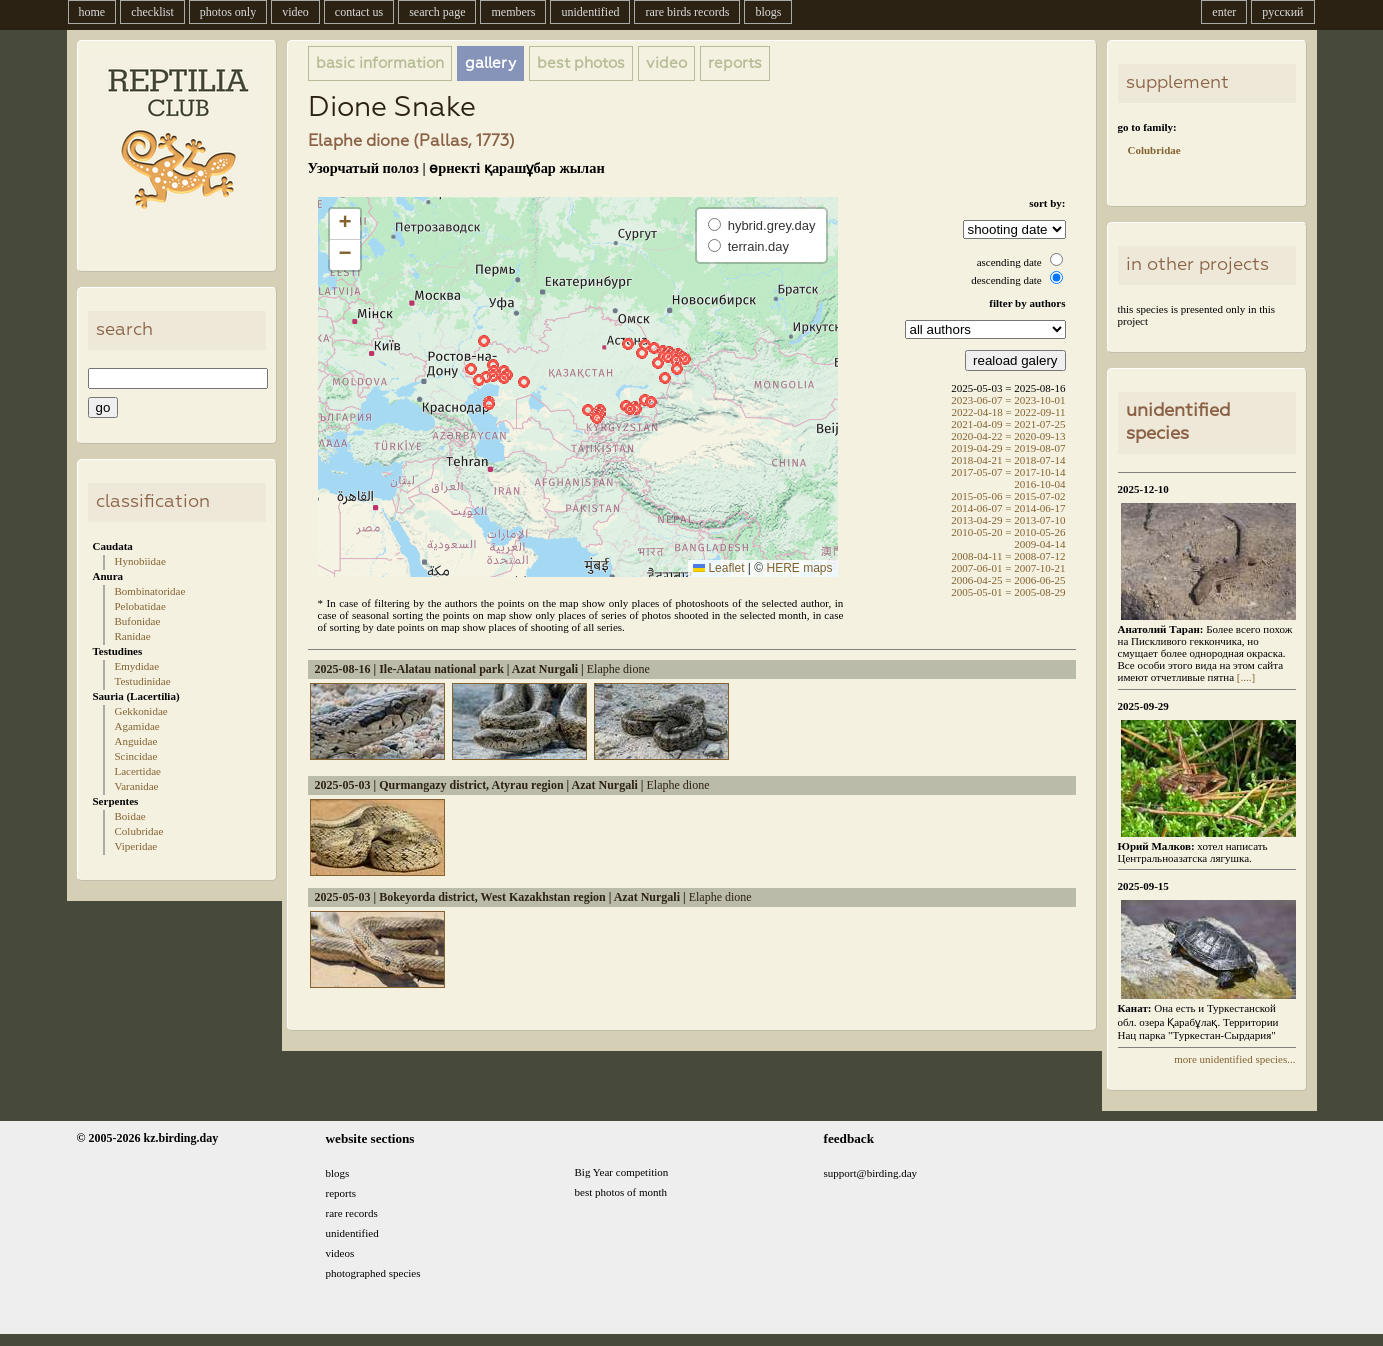 The image size is (1383, 1346). What do you see at coordinates (133, 636) in the screenshot?
I see `Ranidae` at bounding box center [133, 636].